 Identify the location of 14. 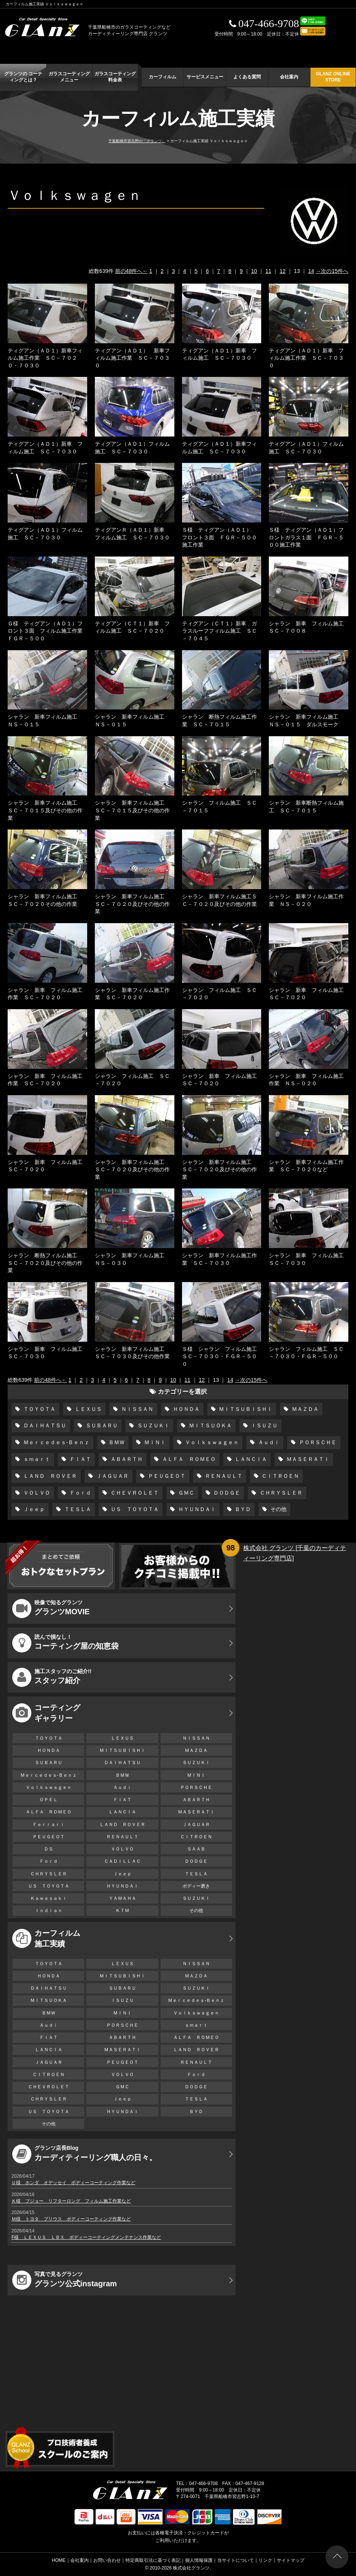
(311, 271).